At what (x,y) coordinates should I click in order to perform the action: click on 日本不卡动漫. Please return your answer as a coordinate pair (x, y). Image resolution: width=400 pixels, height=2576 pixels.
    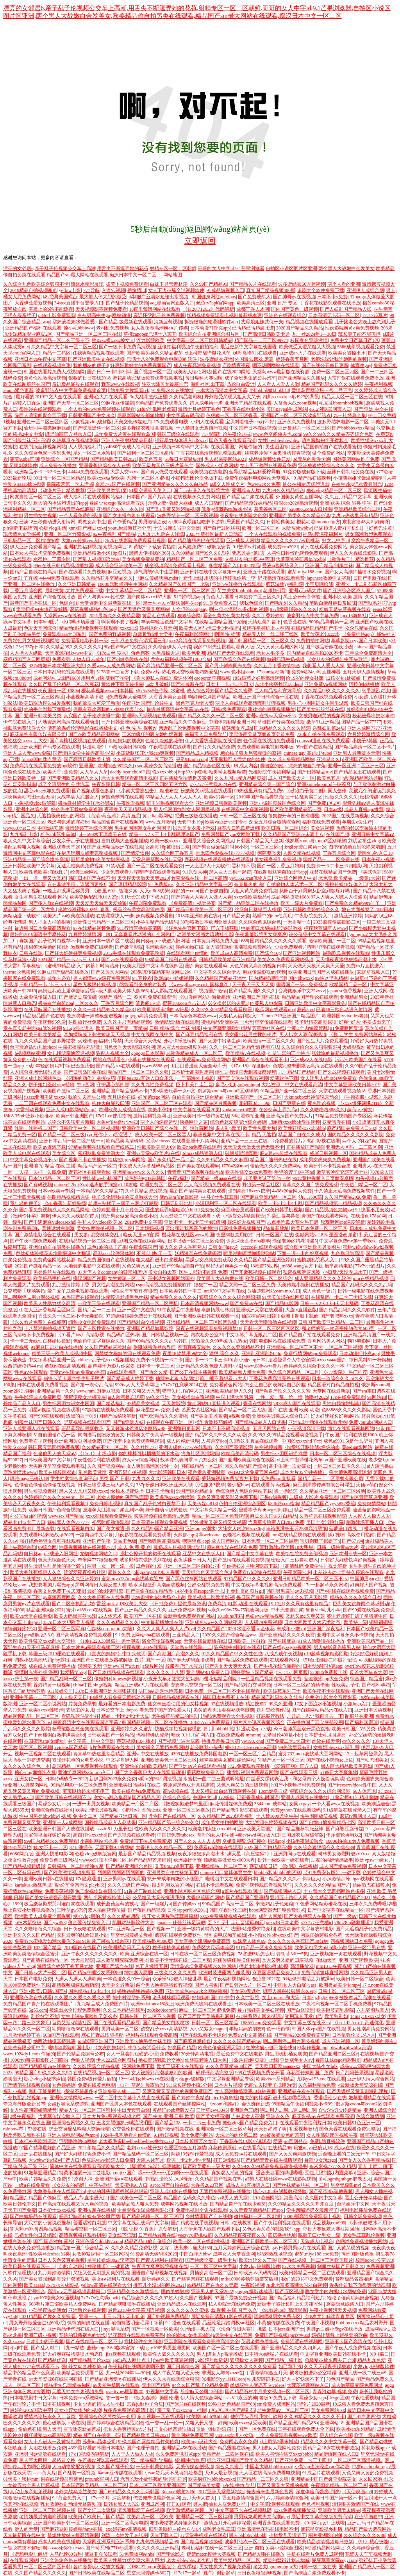
    Looking at the image, I should click on (160, 1491).